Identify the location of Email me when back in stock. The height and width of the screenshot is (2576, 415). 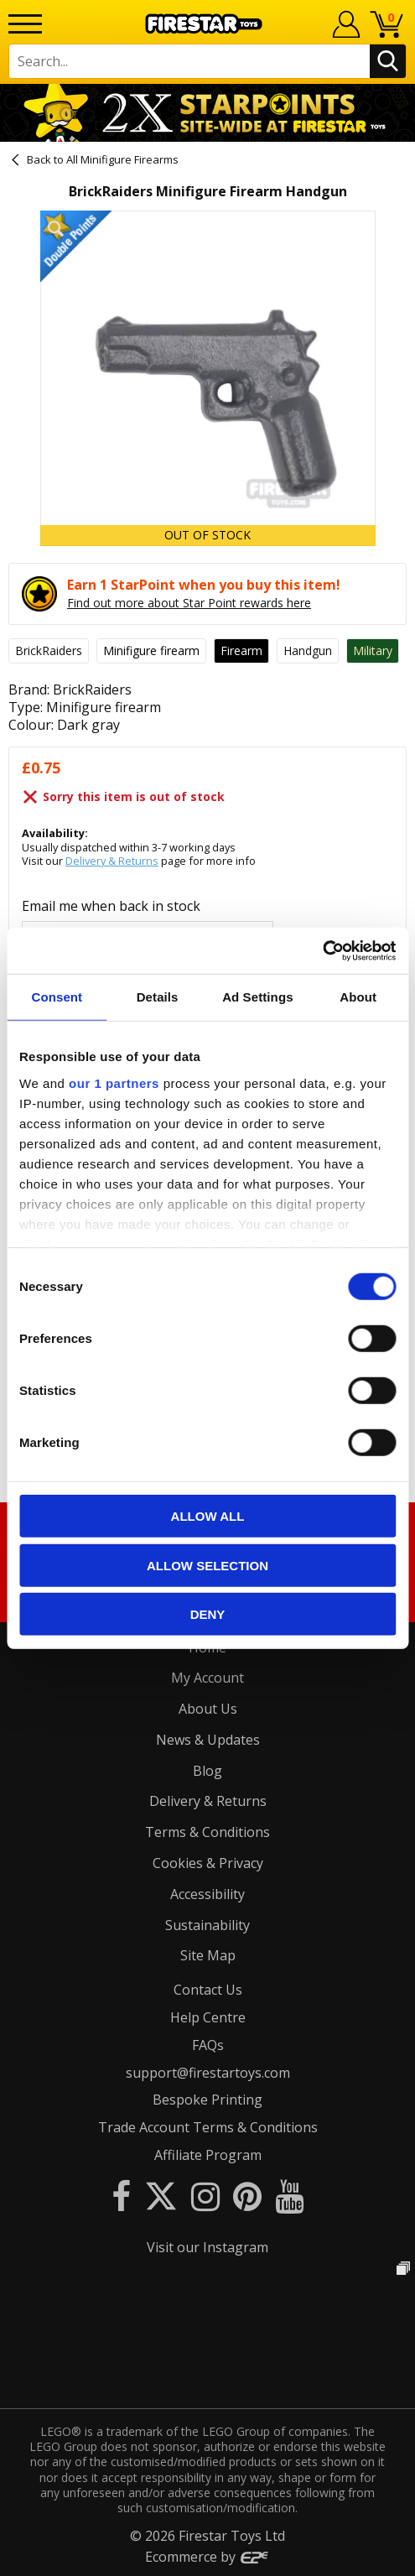
(111, 906).